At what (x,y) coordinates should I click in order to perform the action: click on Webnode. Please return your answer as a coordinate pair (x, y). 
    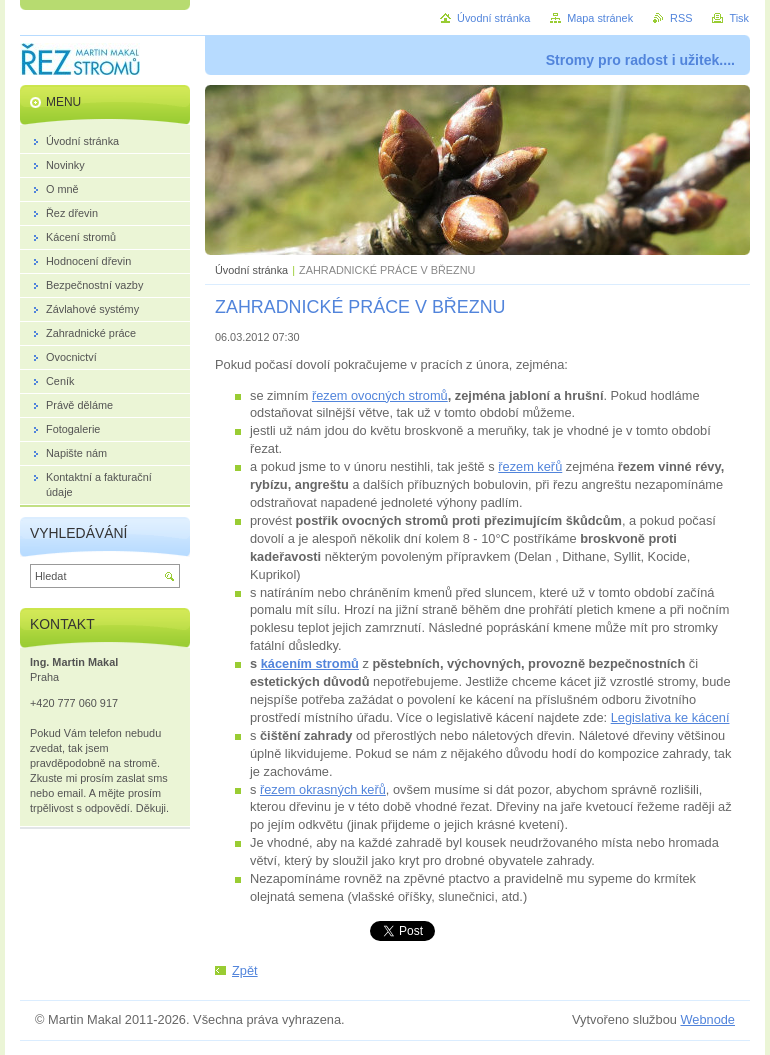
    Looking at the image, I should click on (707, 1019).